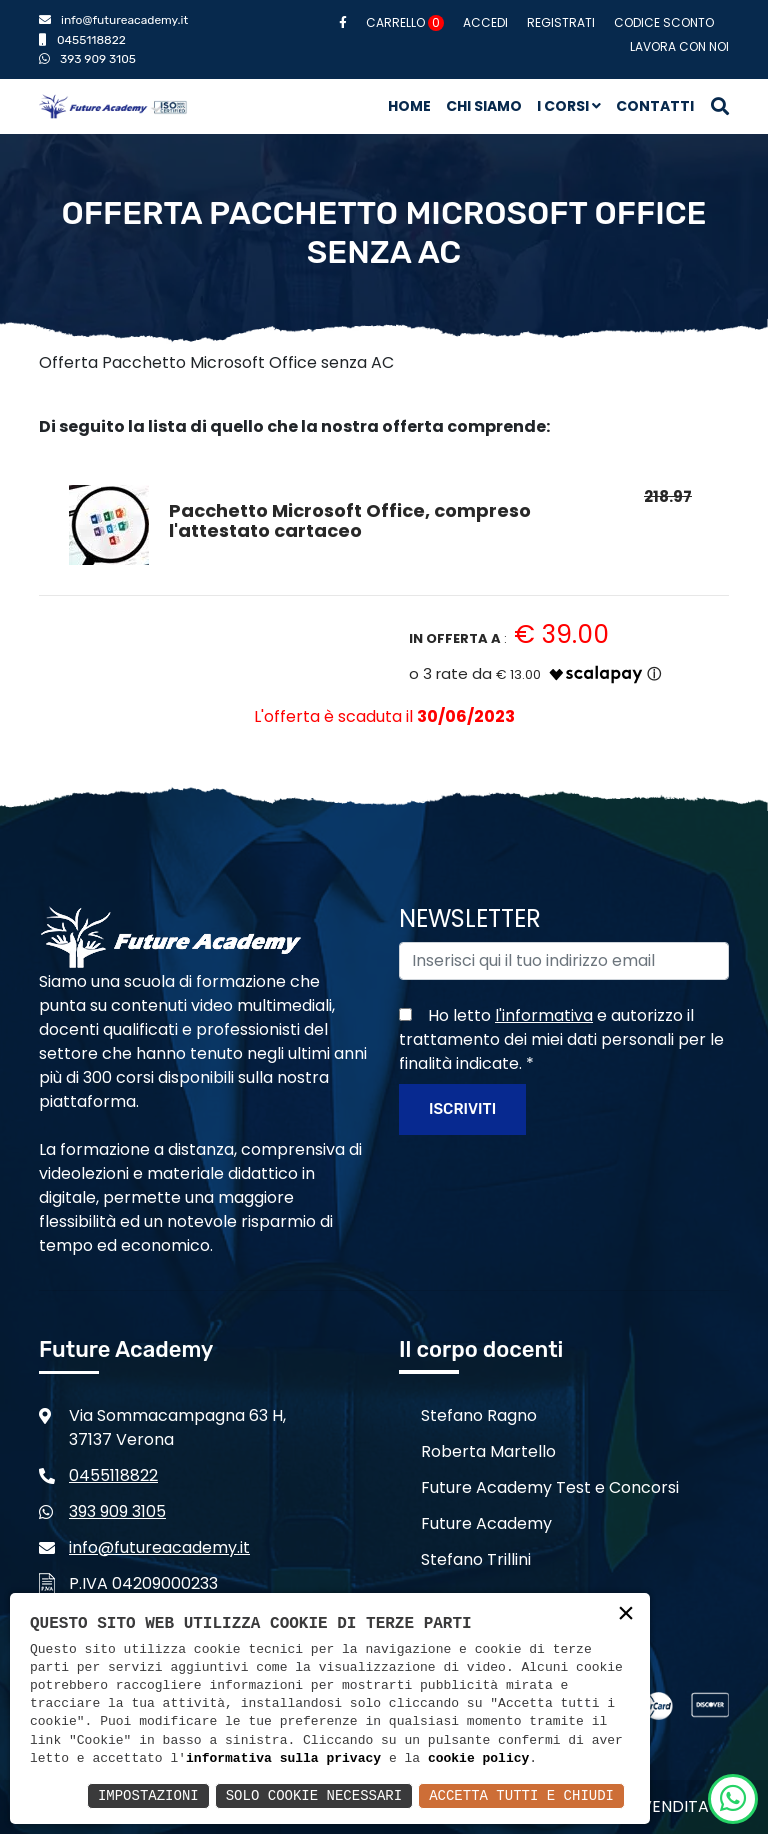 This screenshot has height=1834, width=768. What do you see at coordinates (405, 22) in the screenshot?
I see `Carrello` at bounding box center [405, 22].